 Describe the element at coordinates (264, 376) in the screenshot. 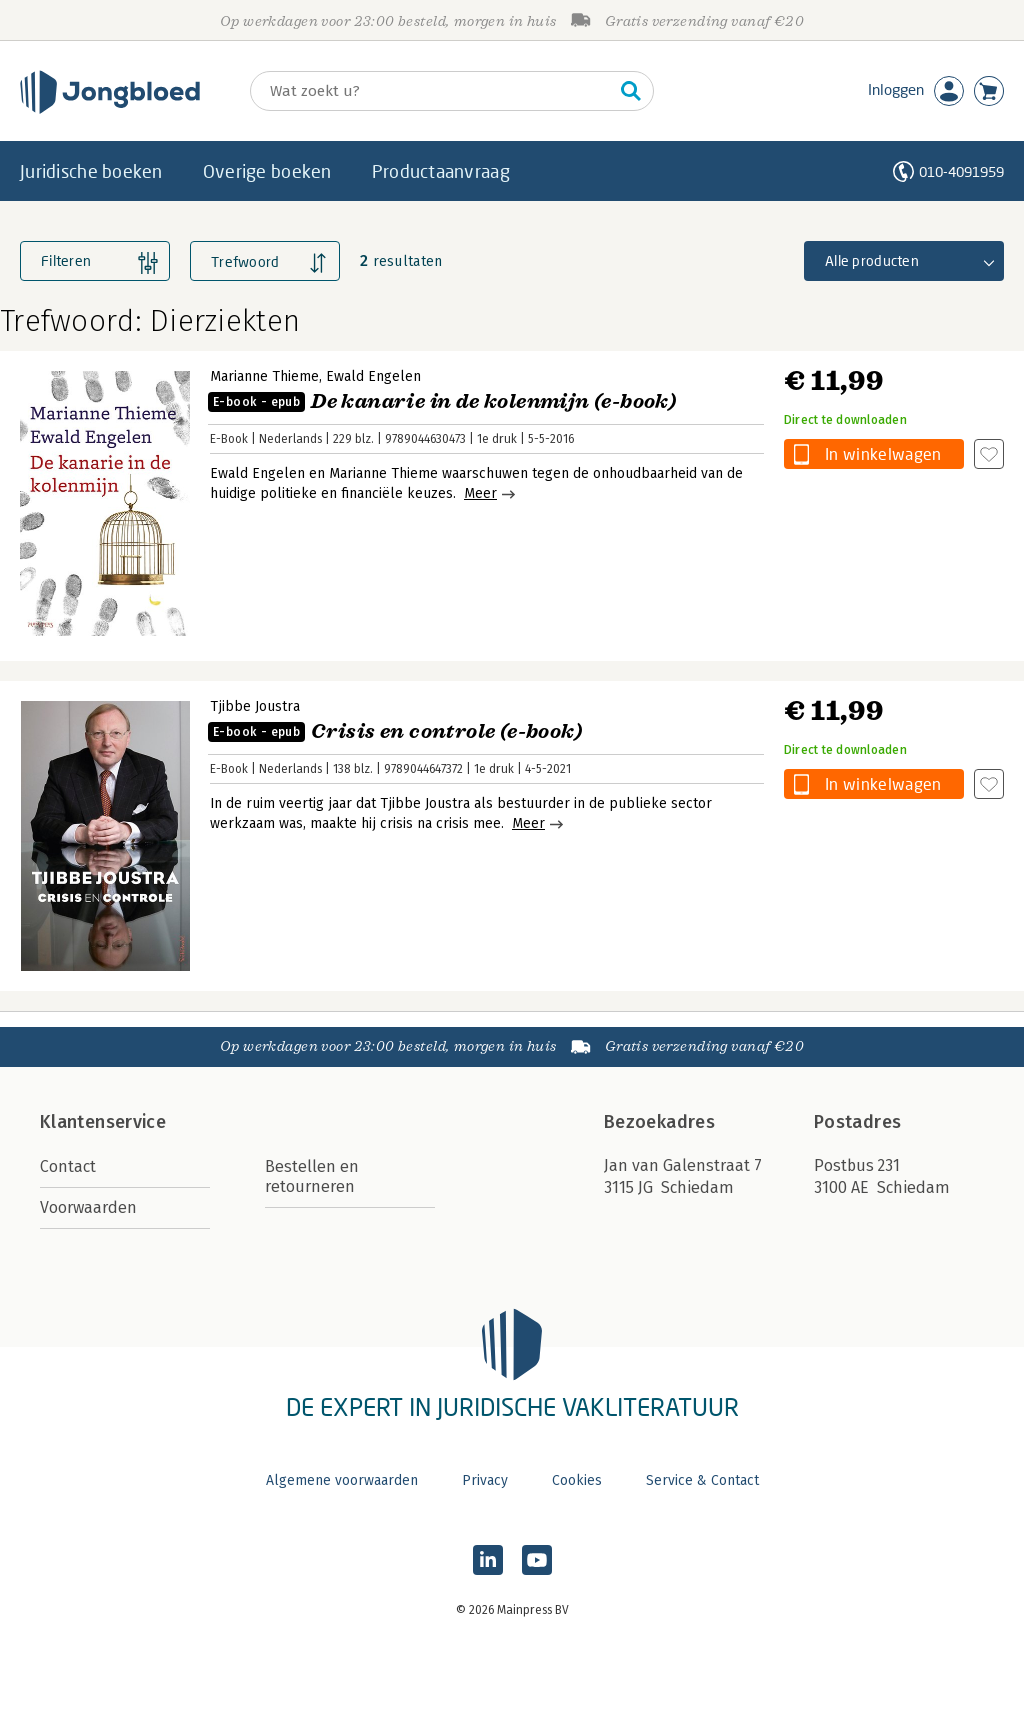

I see `Marianne Thieme` at that location.